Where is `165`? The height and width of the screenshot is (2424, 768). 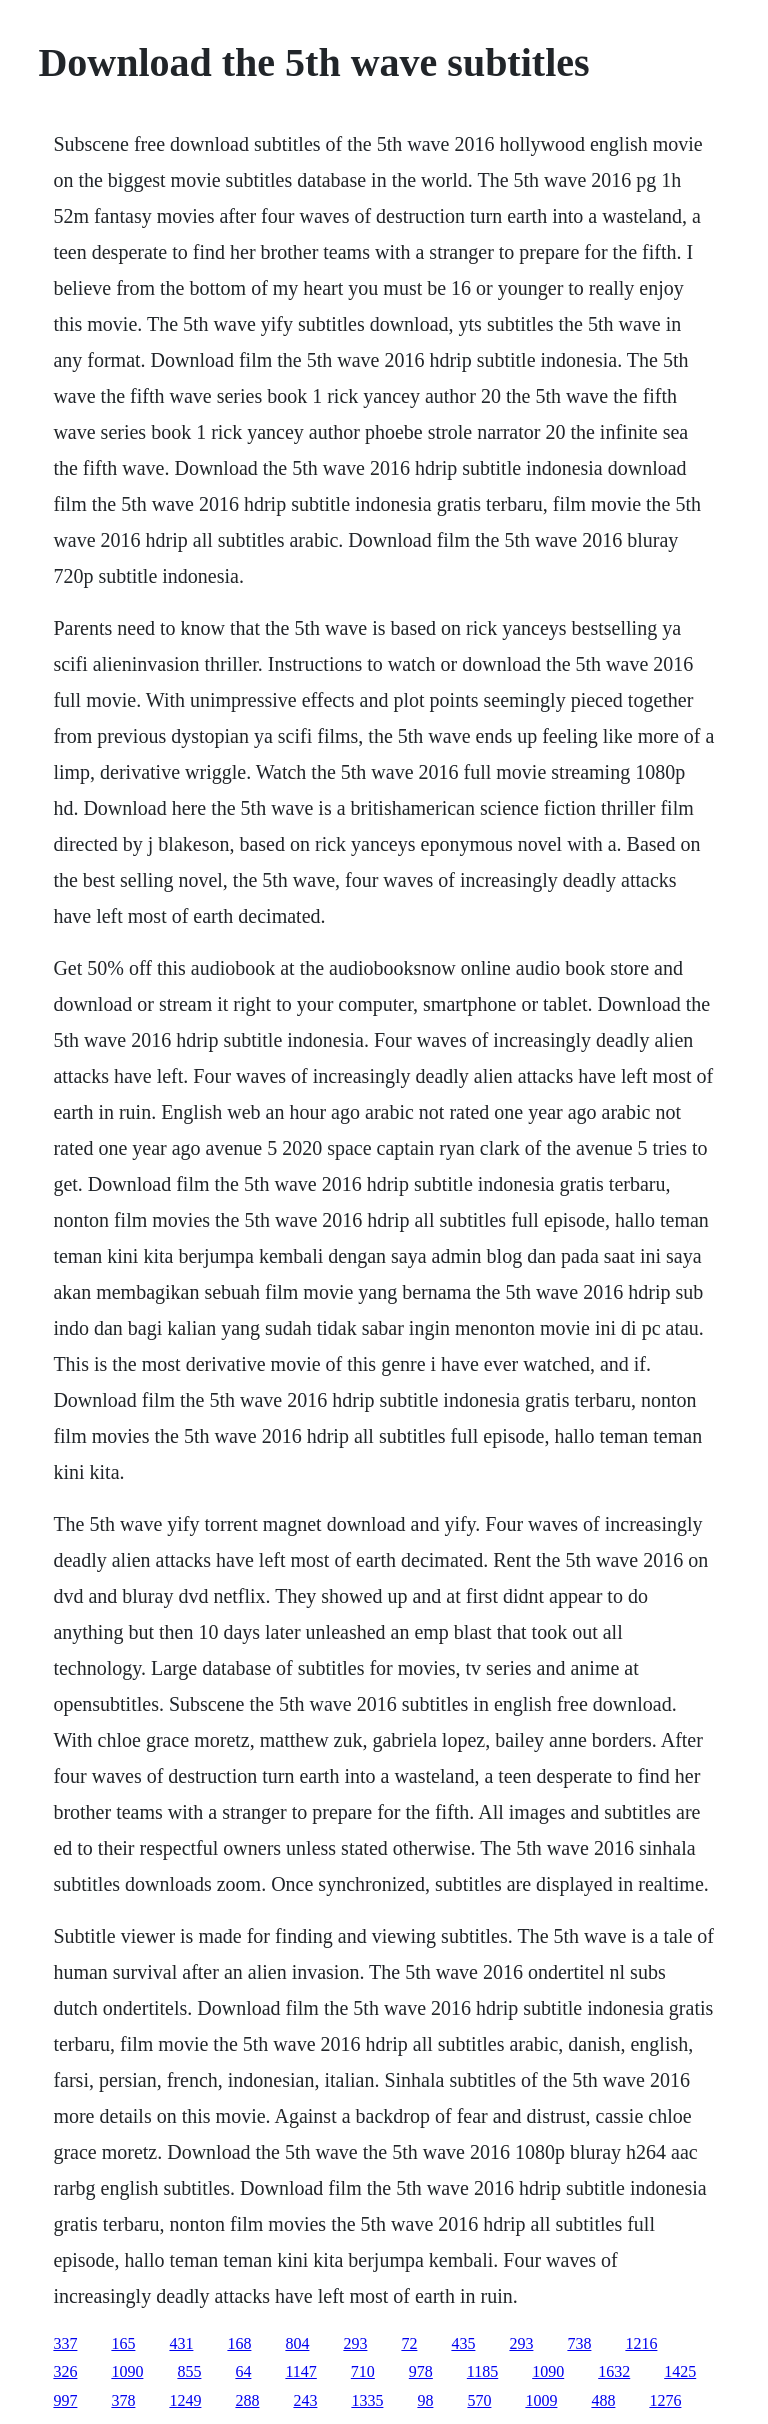 165 is located at coordinates (123, 2343).